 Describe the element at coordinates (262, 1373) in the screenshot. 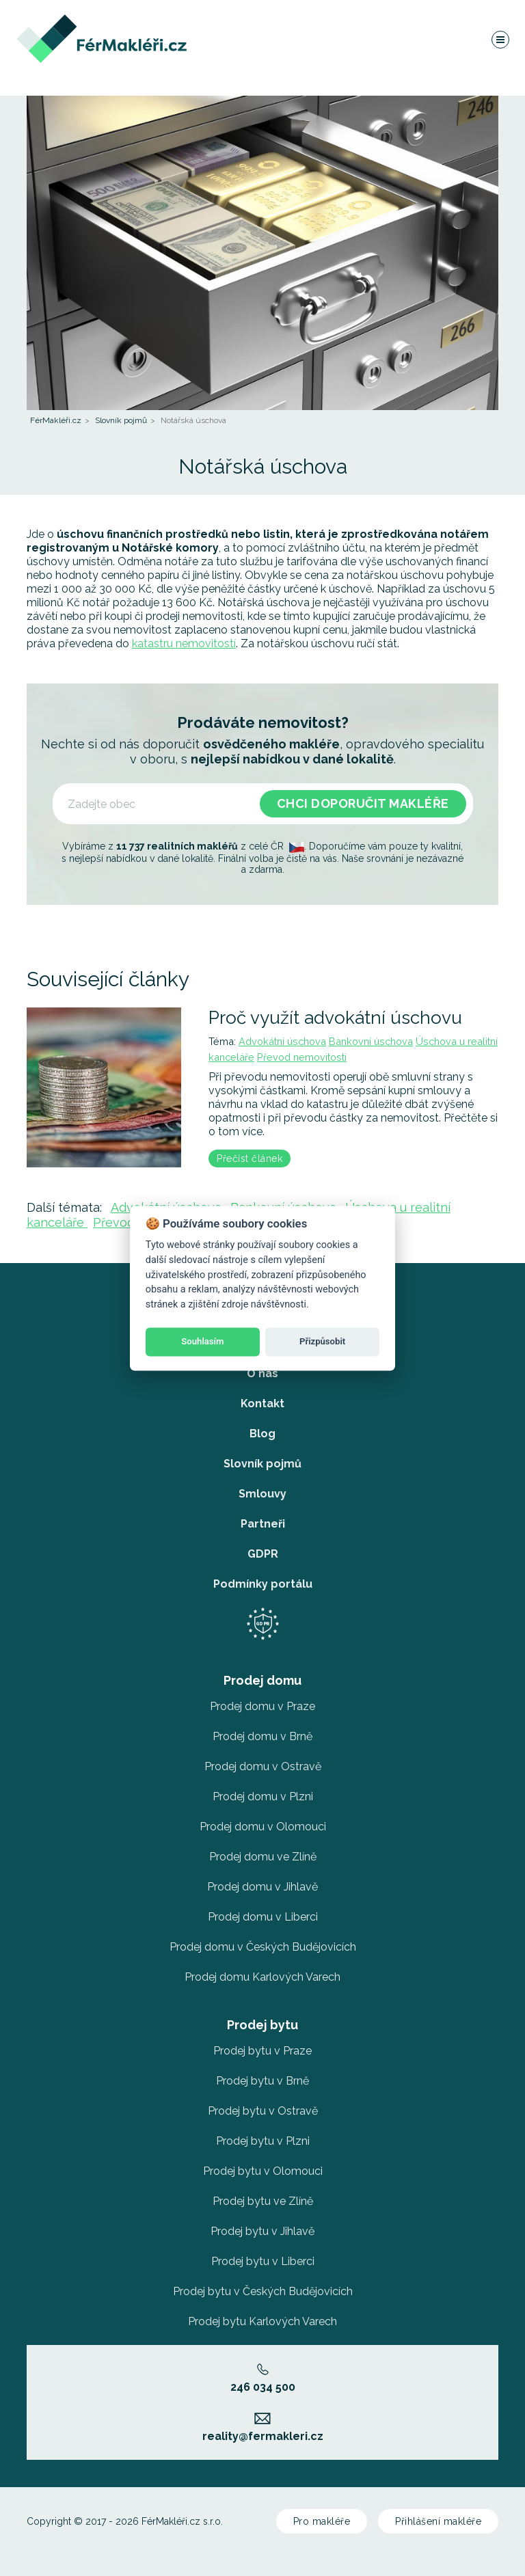

I see `O nás` at that location.